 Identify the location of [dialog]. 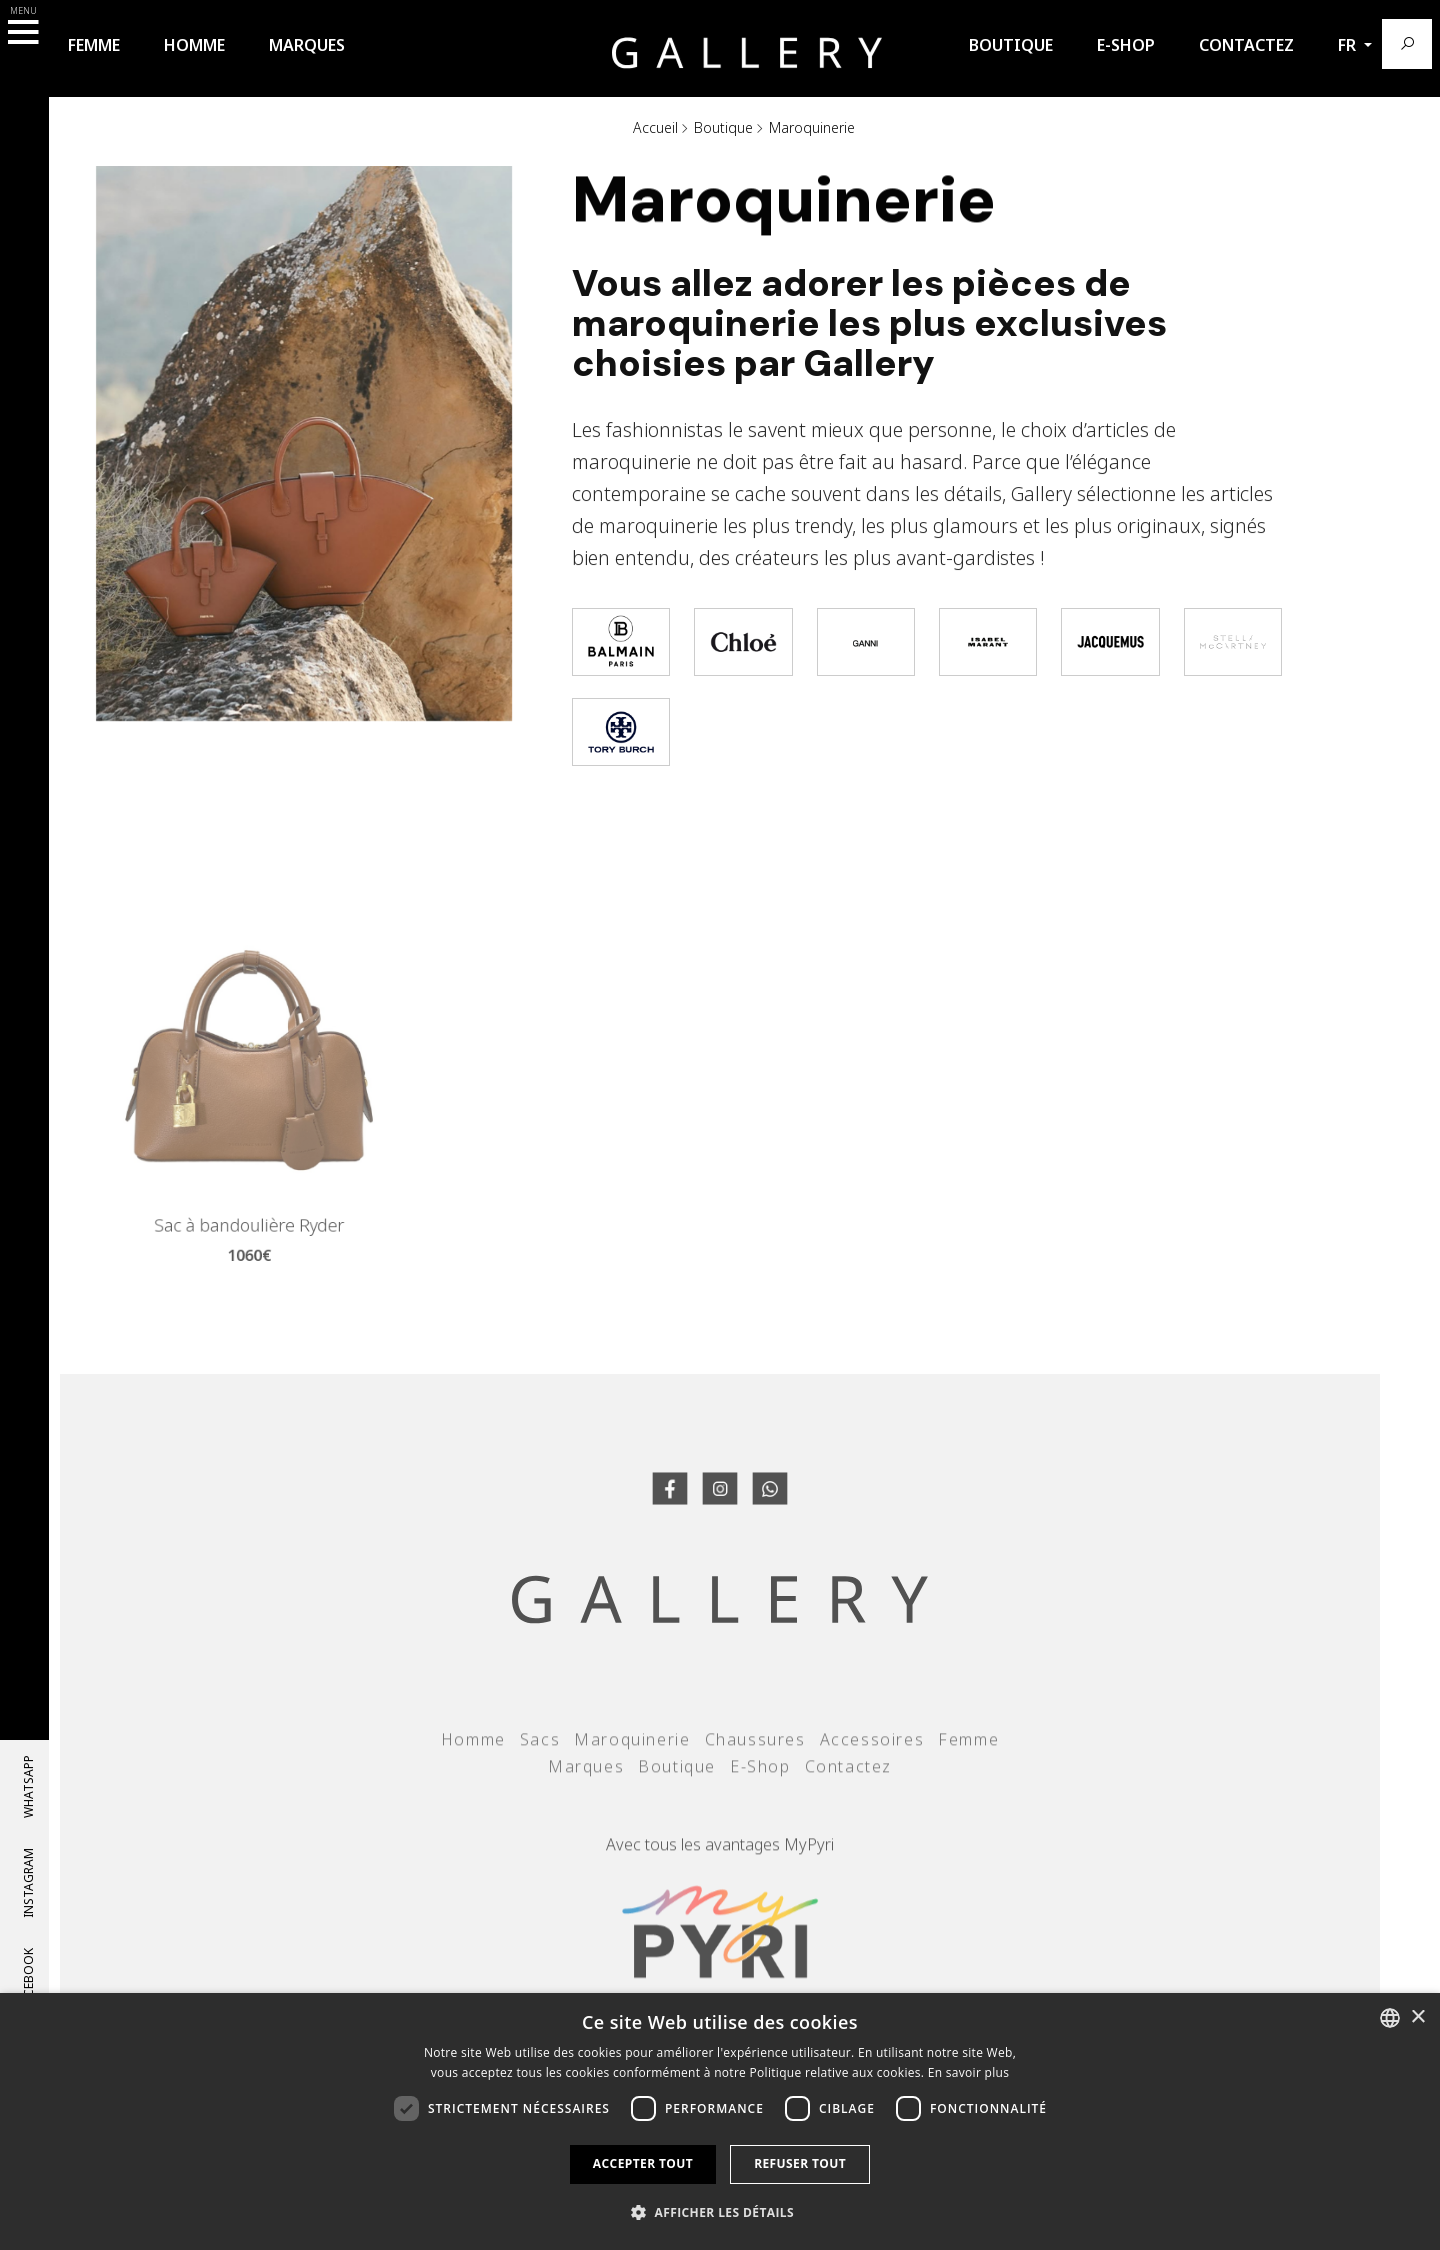
(720, 2121).